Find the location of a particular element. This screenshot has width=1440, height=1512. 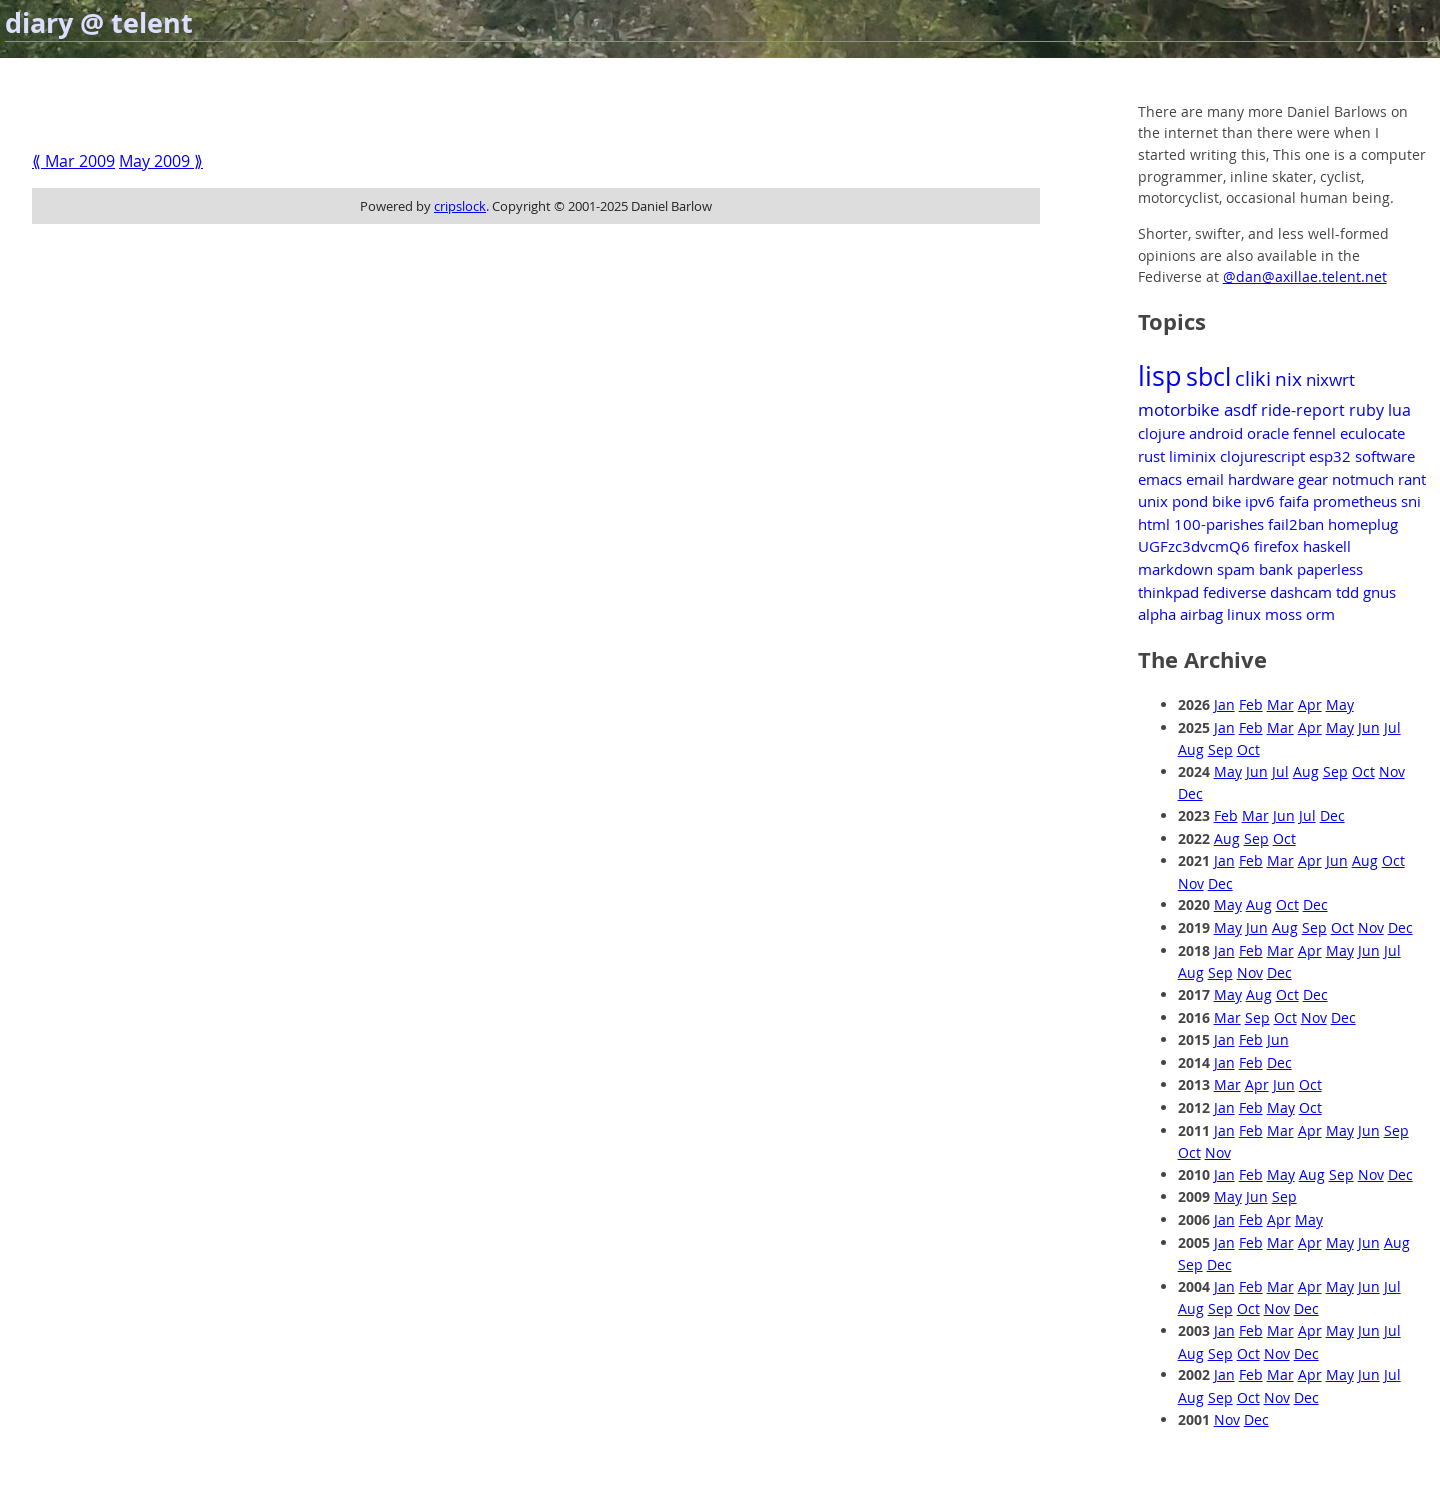

notmuch is located at coordinates (1363, 479).